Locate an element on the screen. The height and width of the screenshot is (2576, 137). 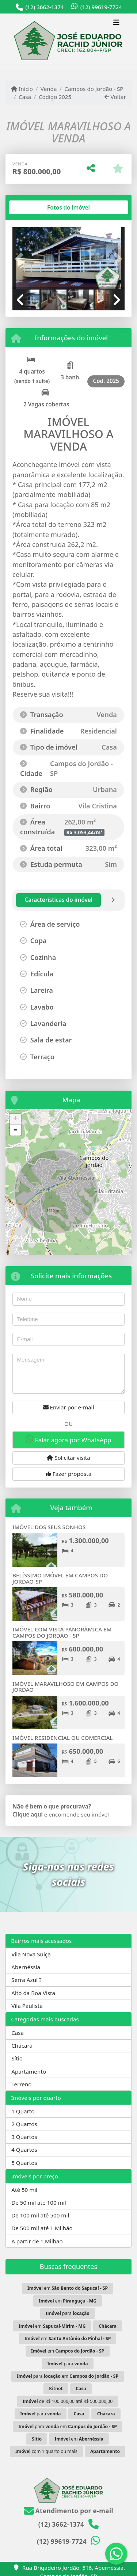
Vila Paulista is located at coordinates (27, 2005).